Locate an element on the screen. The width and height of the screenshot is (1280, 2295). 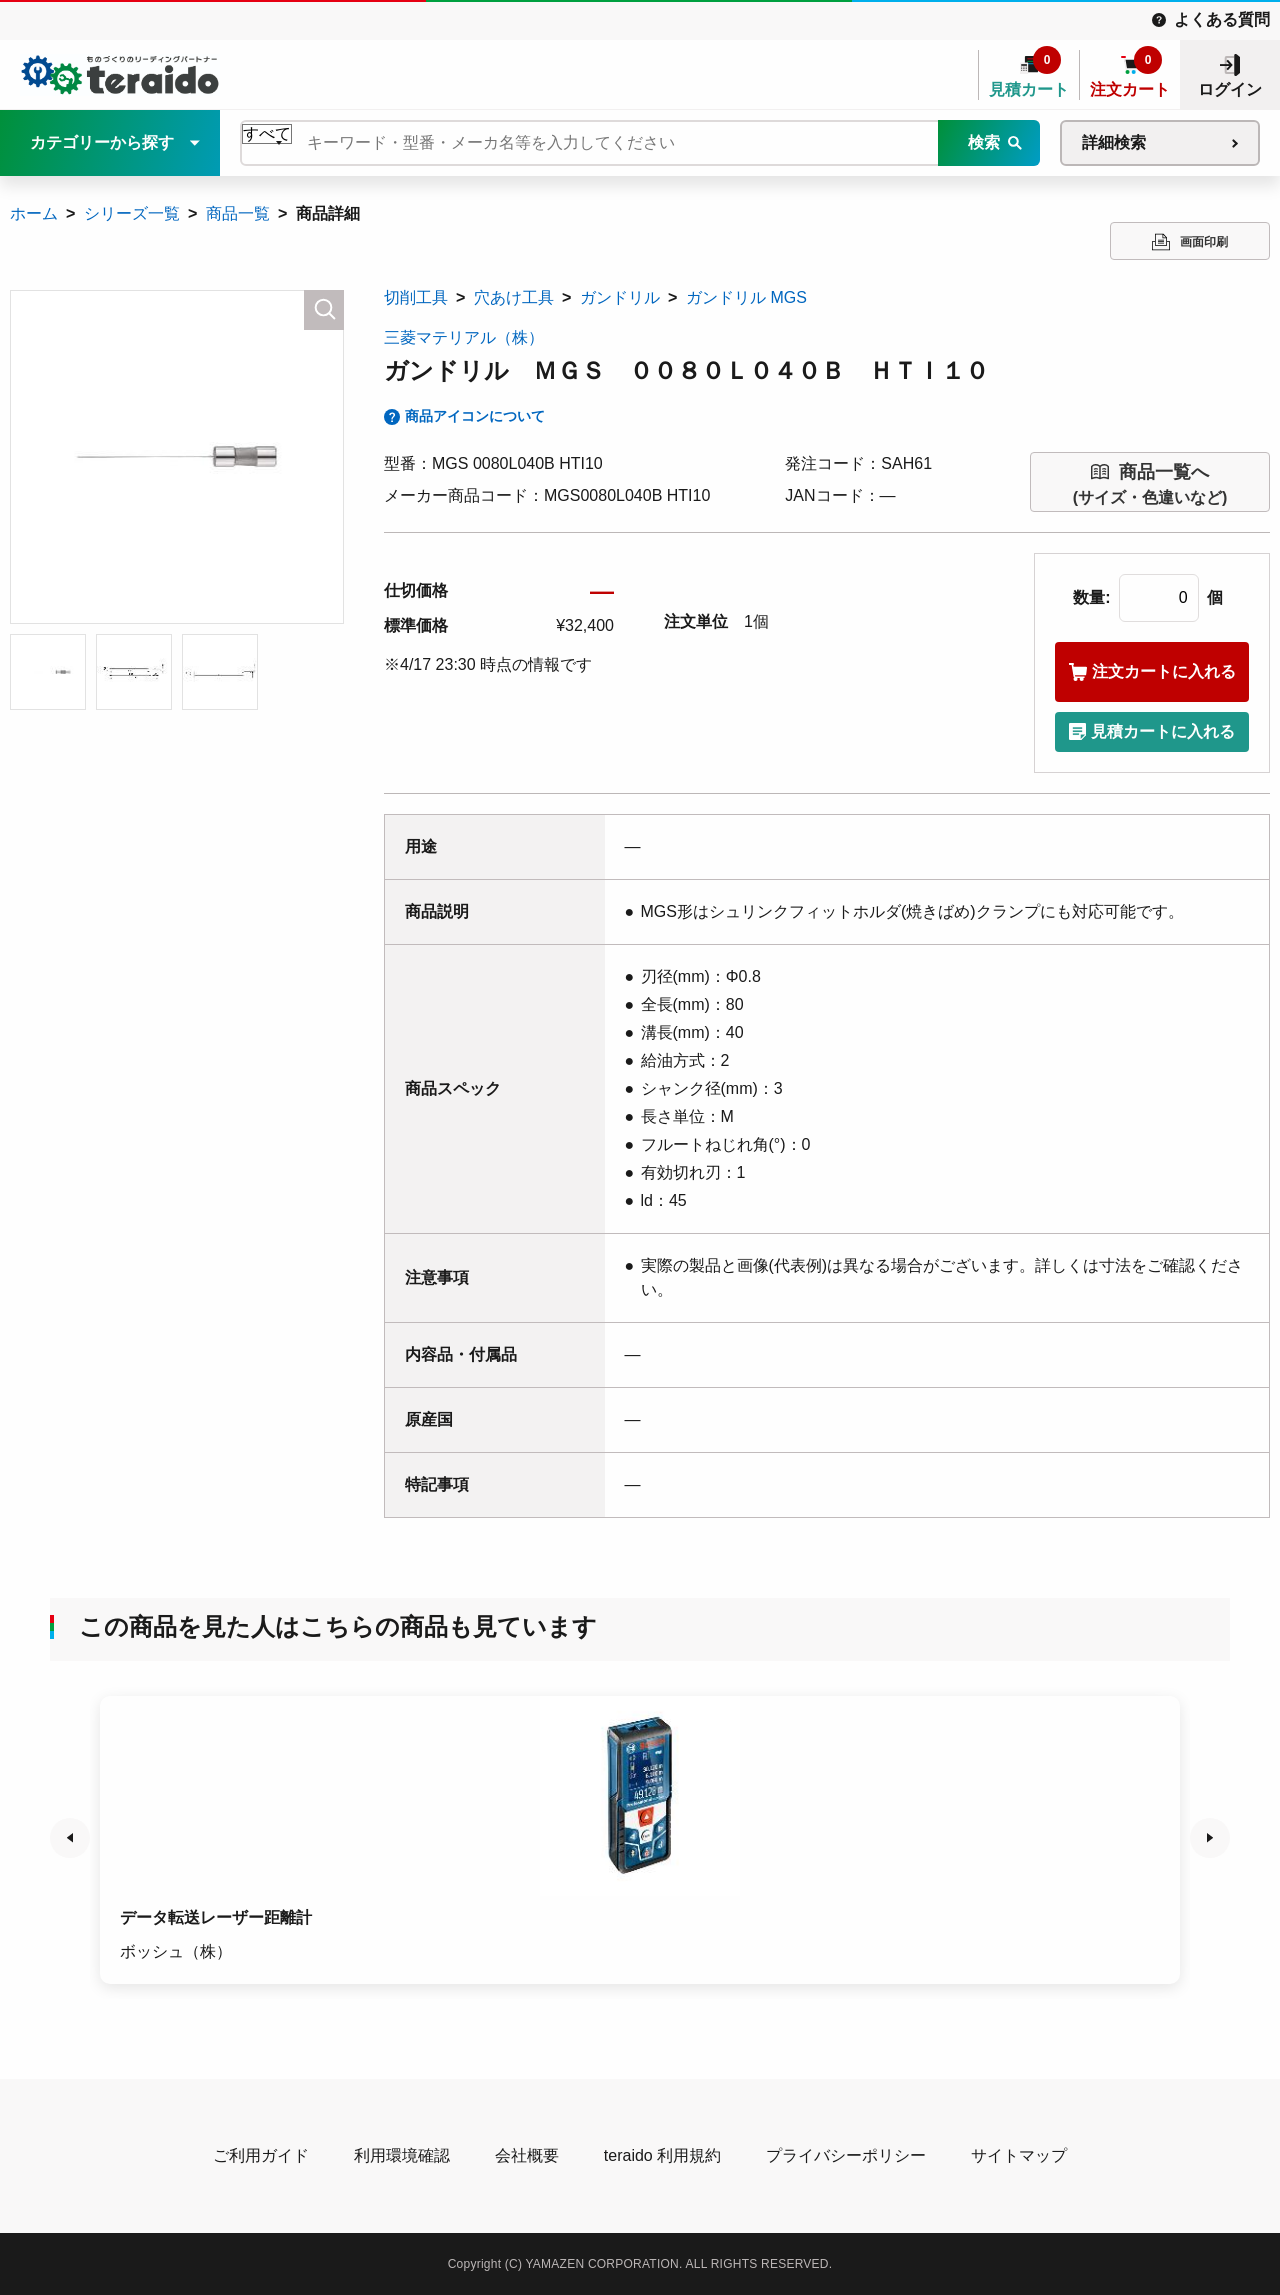
検索 is located at coordinates (984, 142).